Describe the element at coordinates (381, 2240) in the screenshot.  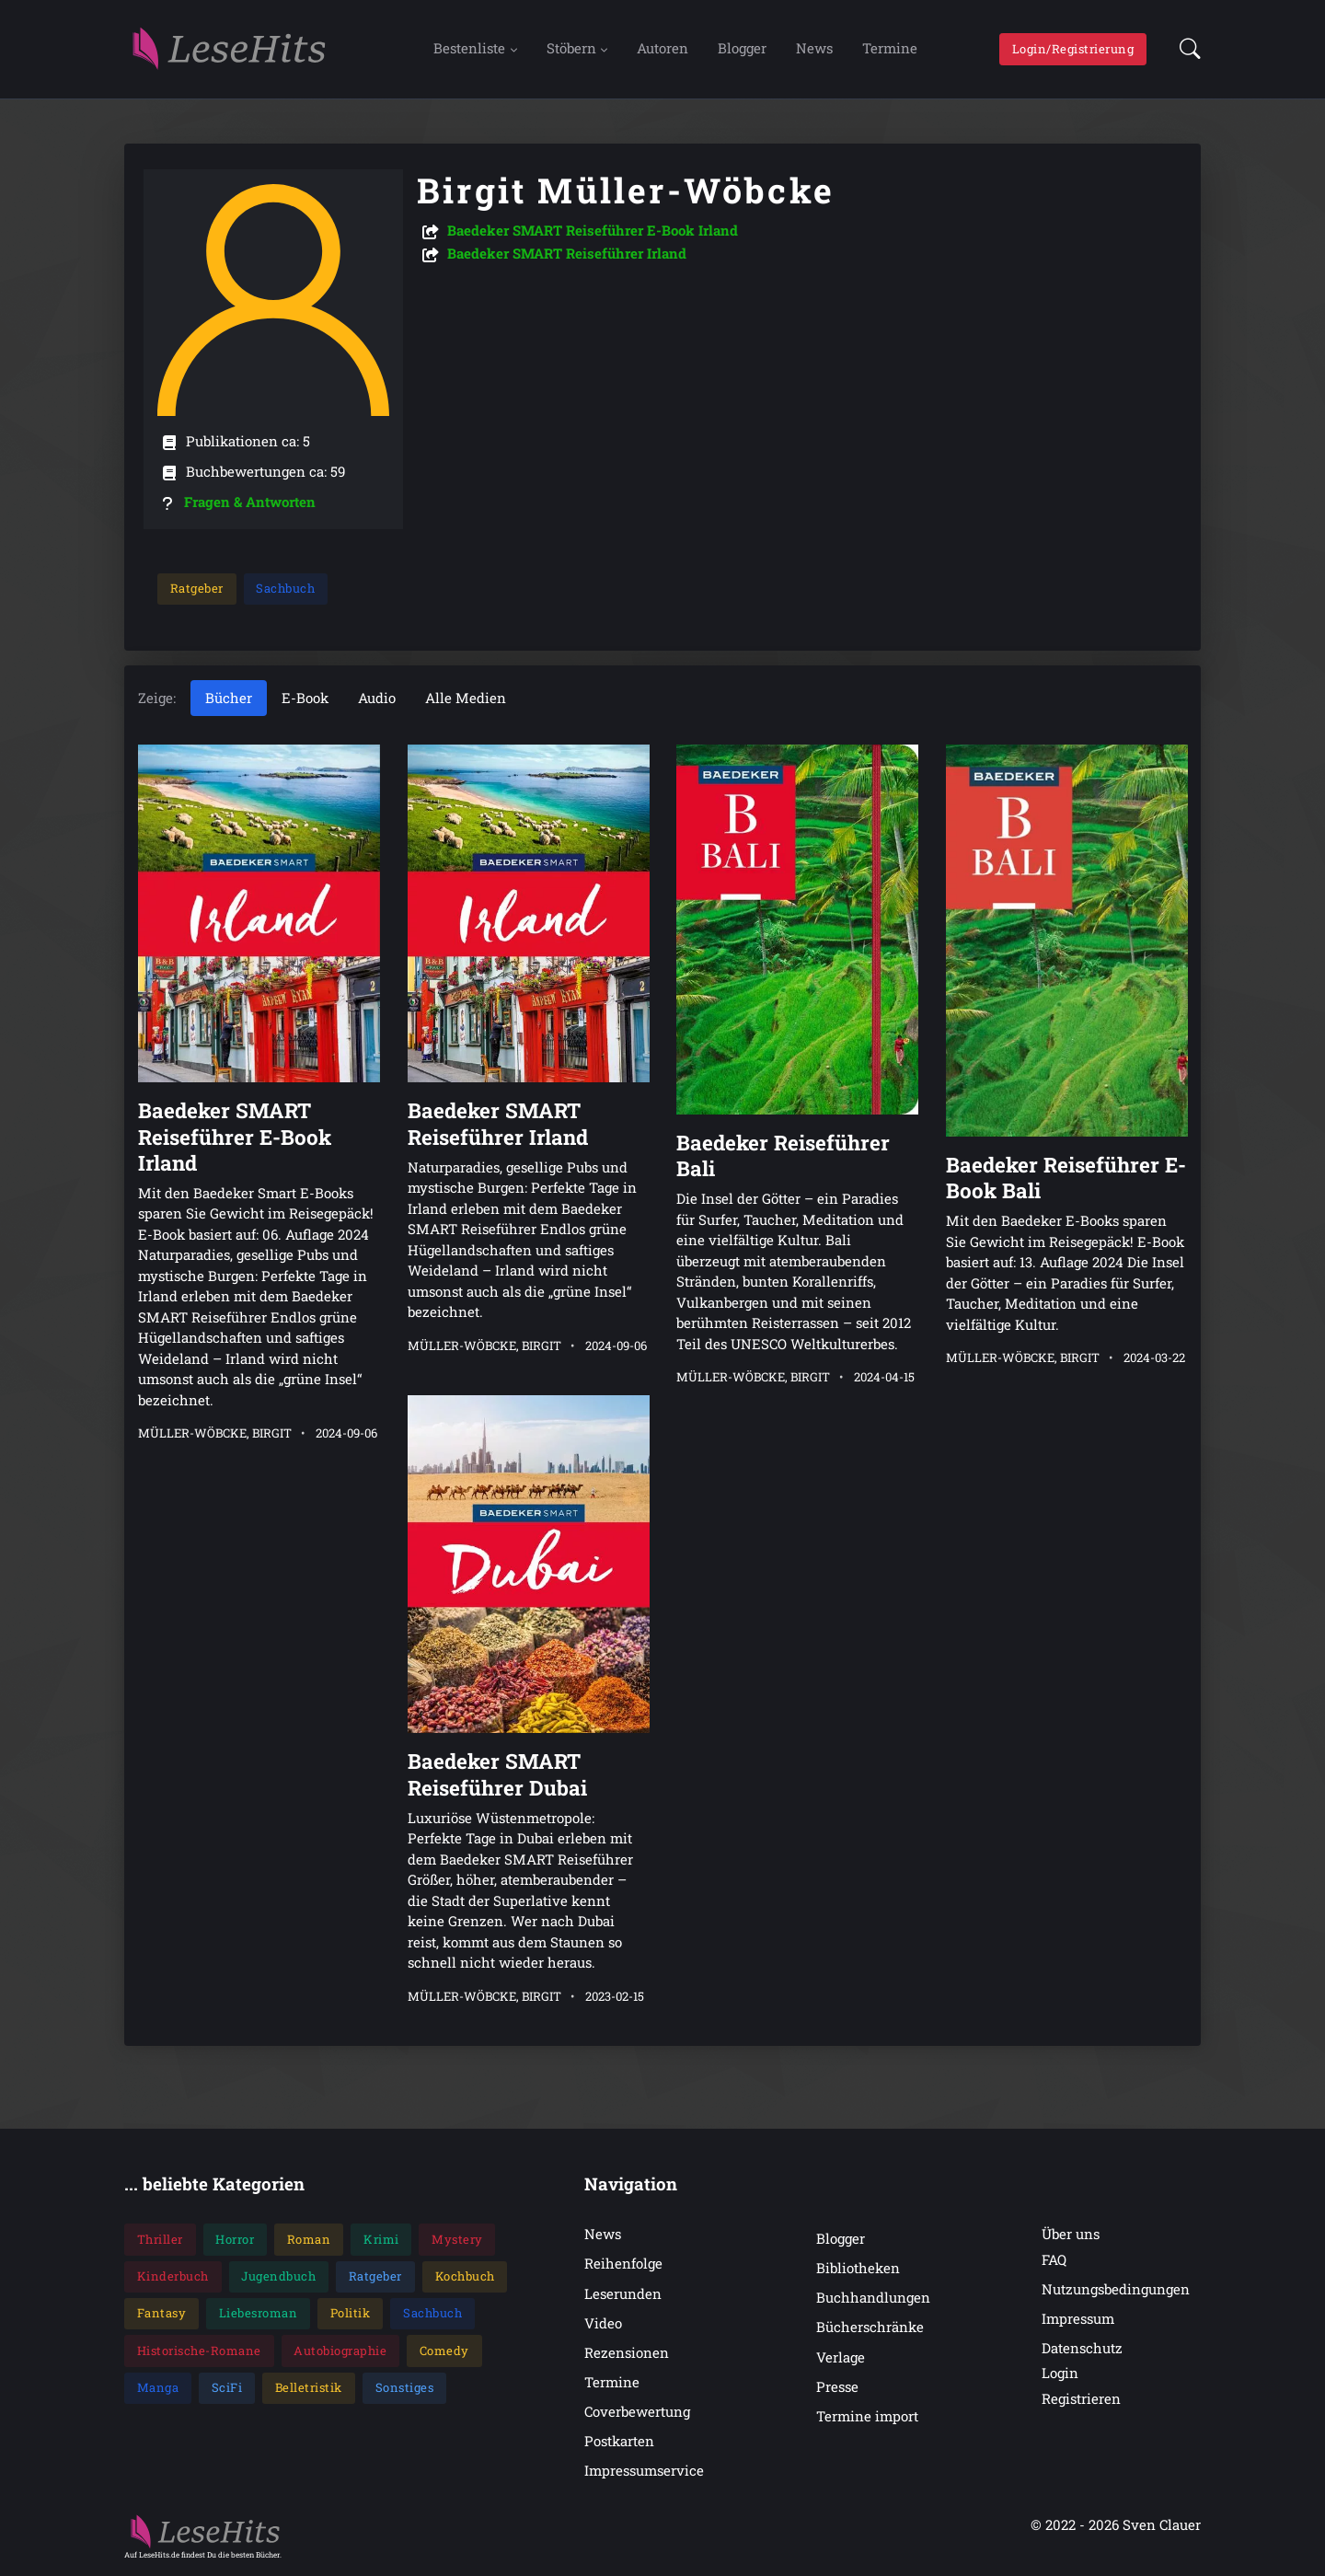
I see `Krimi` at that location.